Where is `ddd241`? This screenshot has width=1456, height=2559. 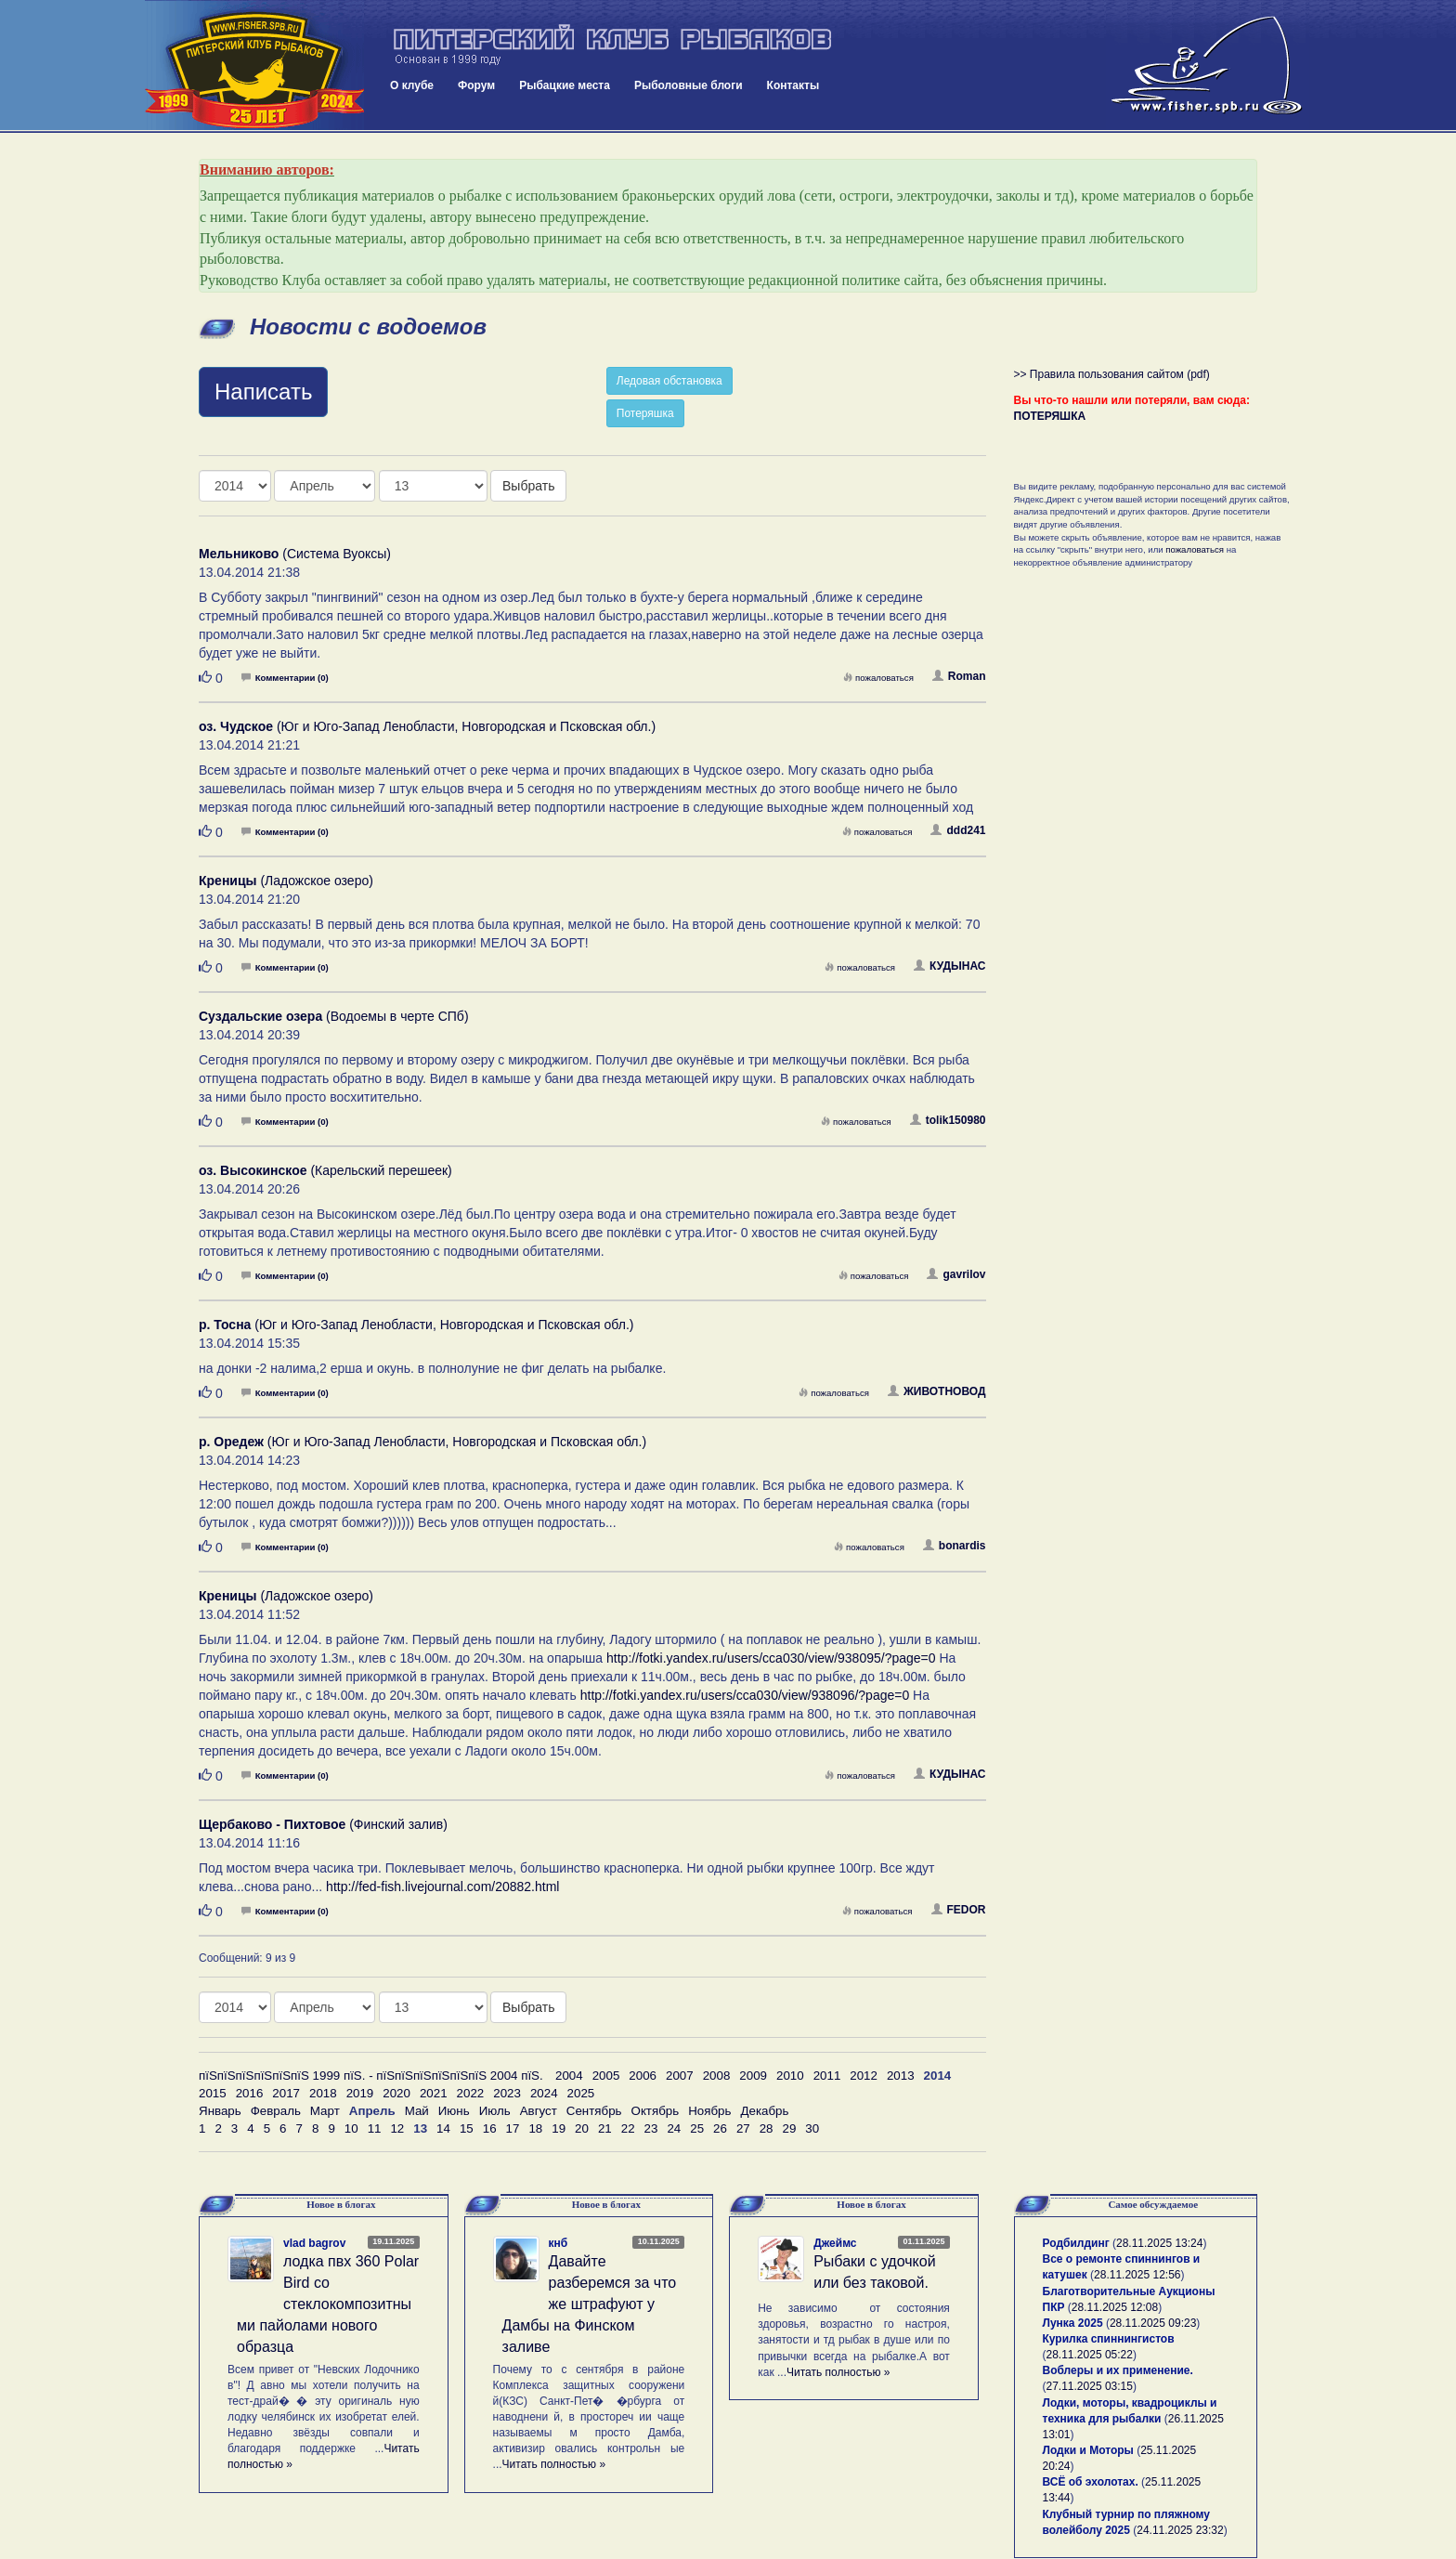 ddd241 is located at coordinates (957, 830).